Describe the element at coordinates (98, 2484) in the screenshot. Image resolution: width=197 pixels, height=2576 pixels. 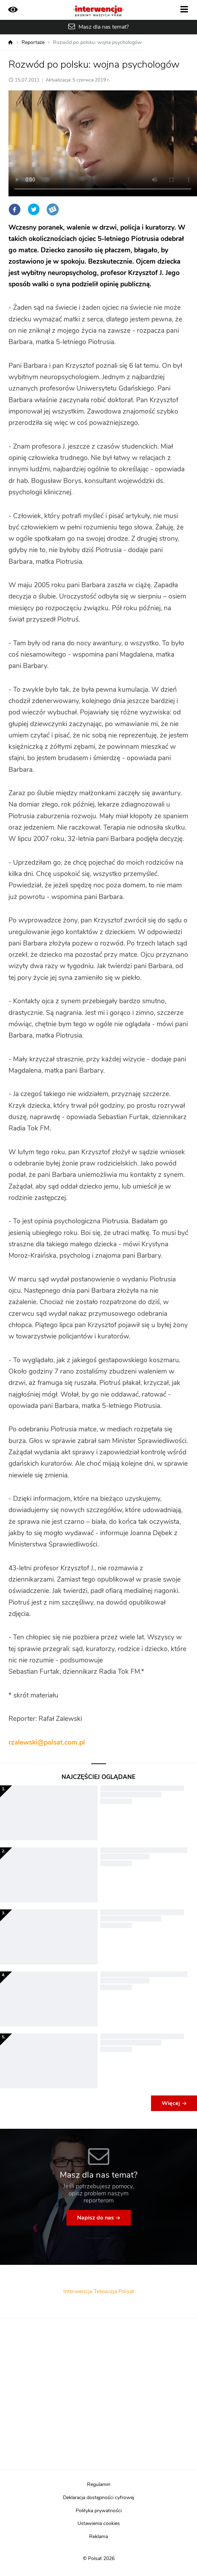
I see `Regulamin` at that location.